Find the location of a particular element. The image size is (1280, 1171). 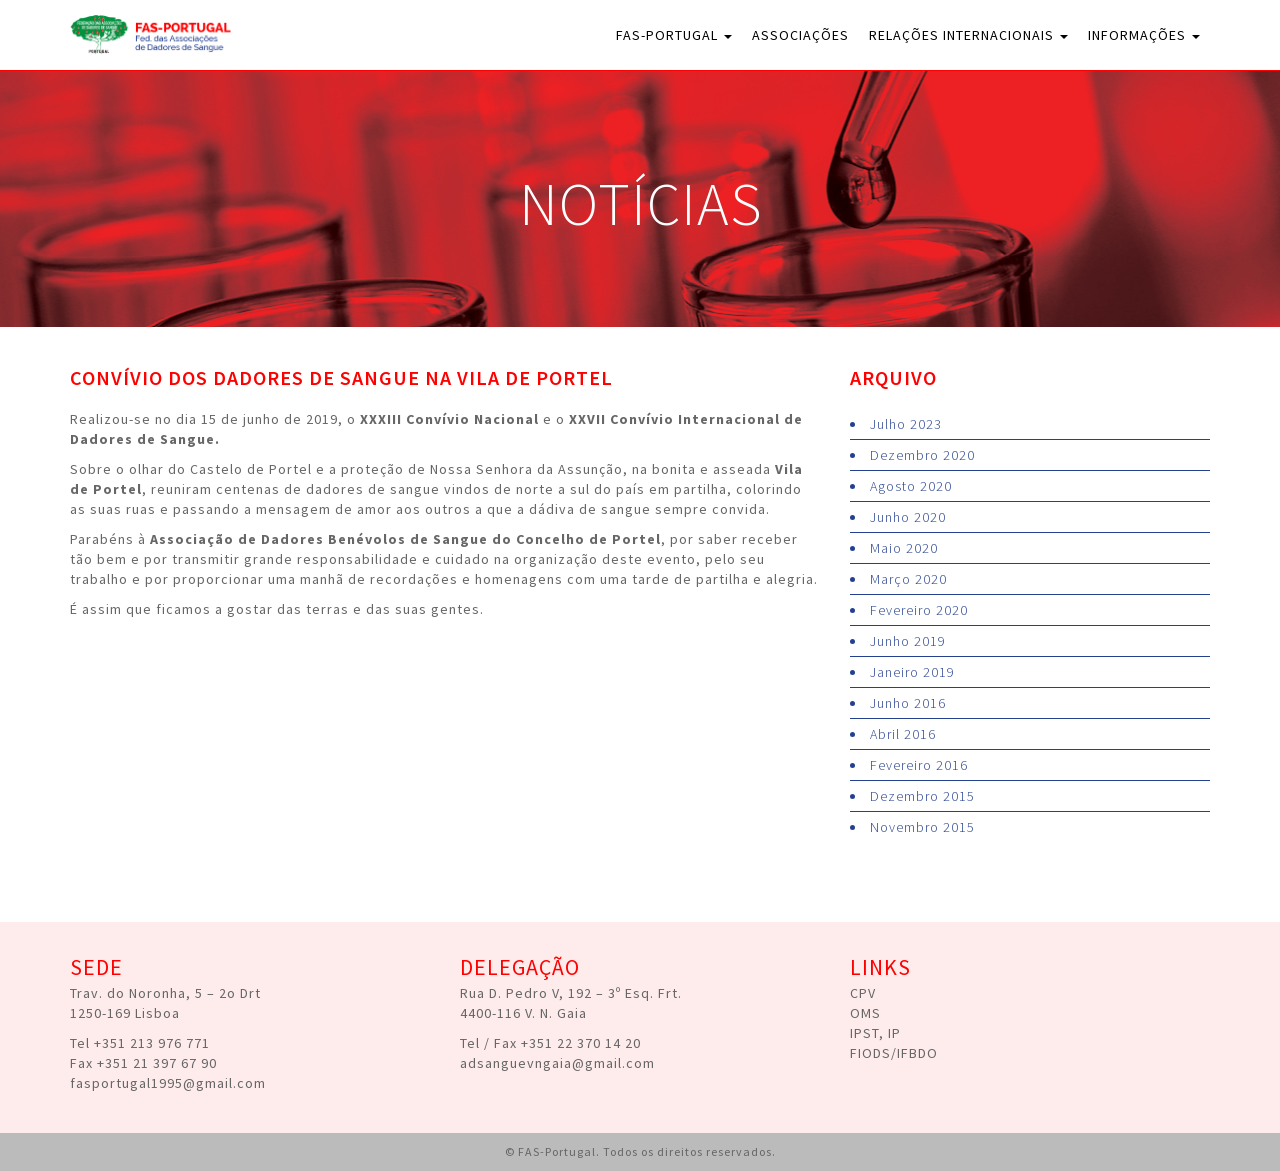

Informações is located at coordinates (1144, 35).